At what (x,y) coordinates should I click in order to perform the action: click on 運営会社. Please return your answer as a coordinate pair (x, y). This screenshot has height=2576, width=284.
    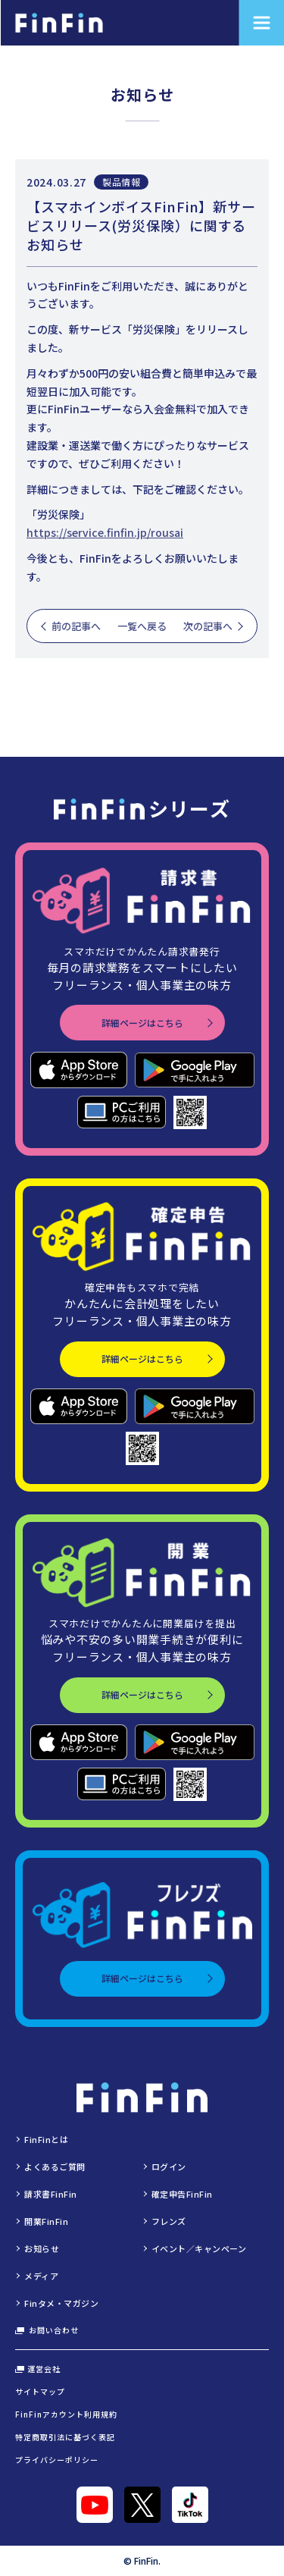
    Looking at the image, I should click on (38, 2369).